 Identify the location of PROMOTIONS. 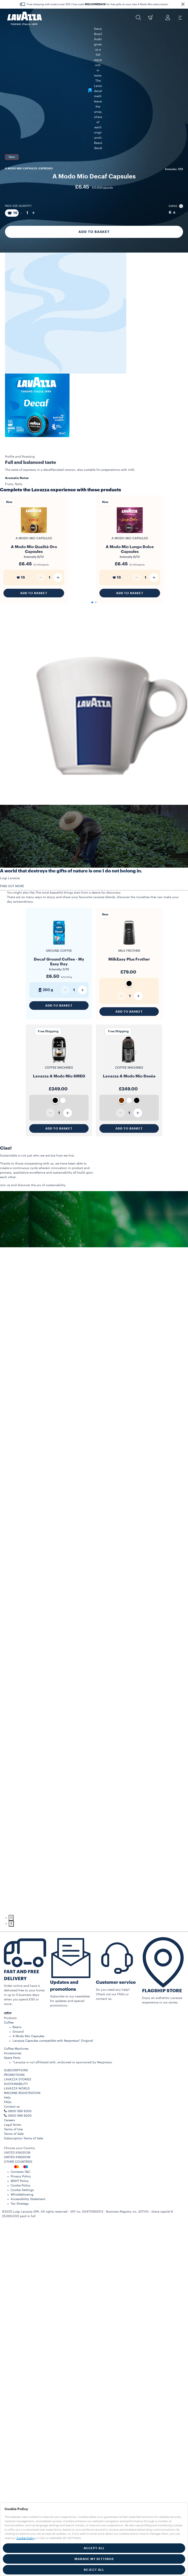
(14, 2111).